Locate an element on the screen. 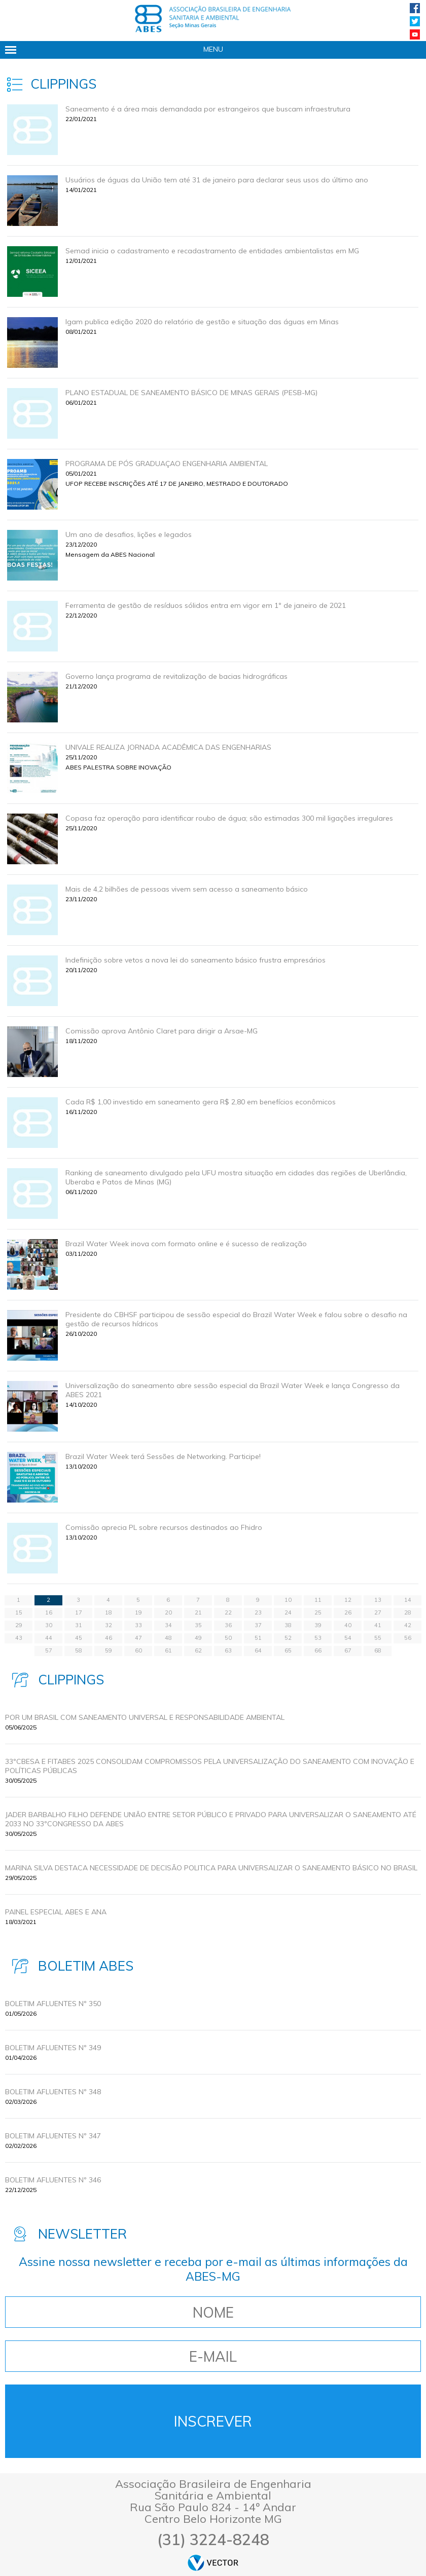  Comissão aprova Antônio Claret para dirigir a Arsae-MG is located at coordinates (161, 1030).